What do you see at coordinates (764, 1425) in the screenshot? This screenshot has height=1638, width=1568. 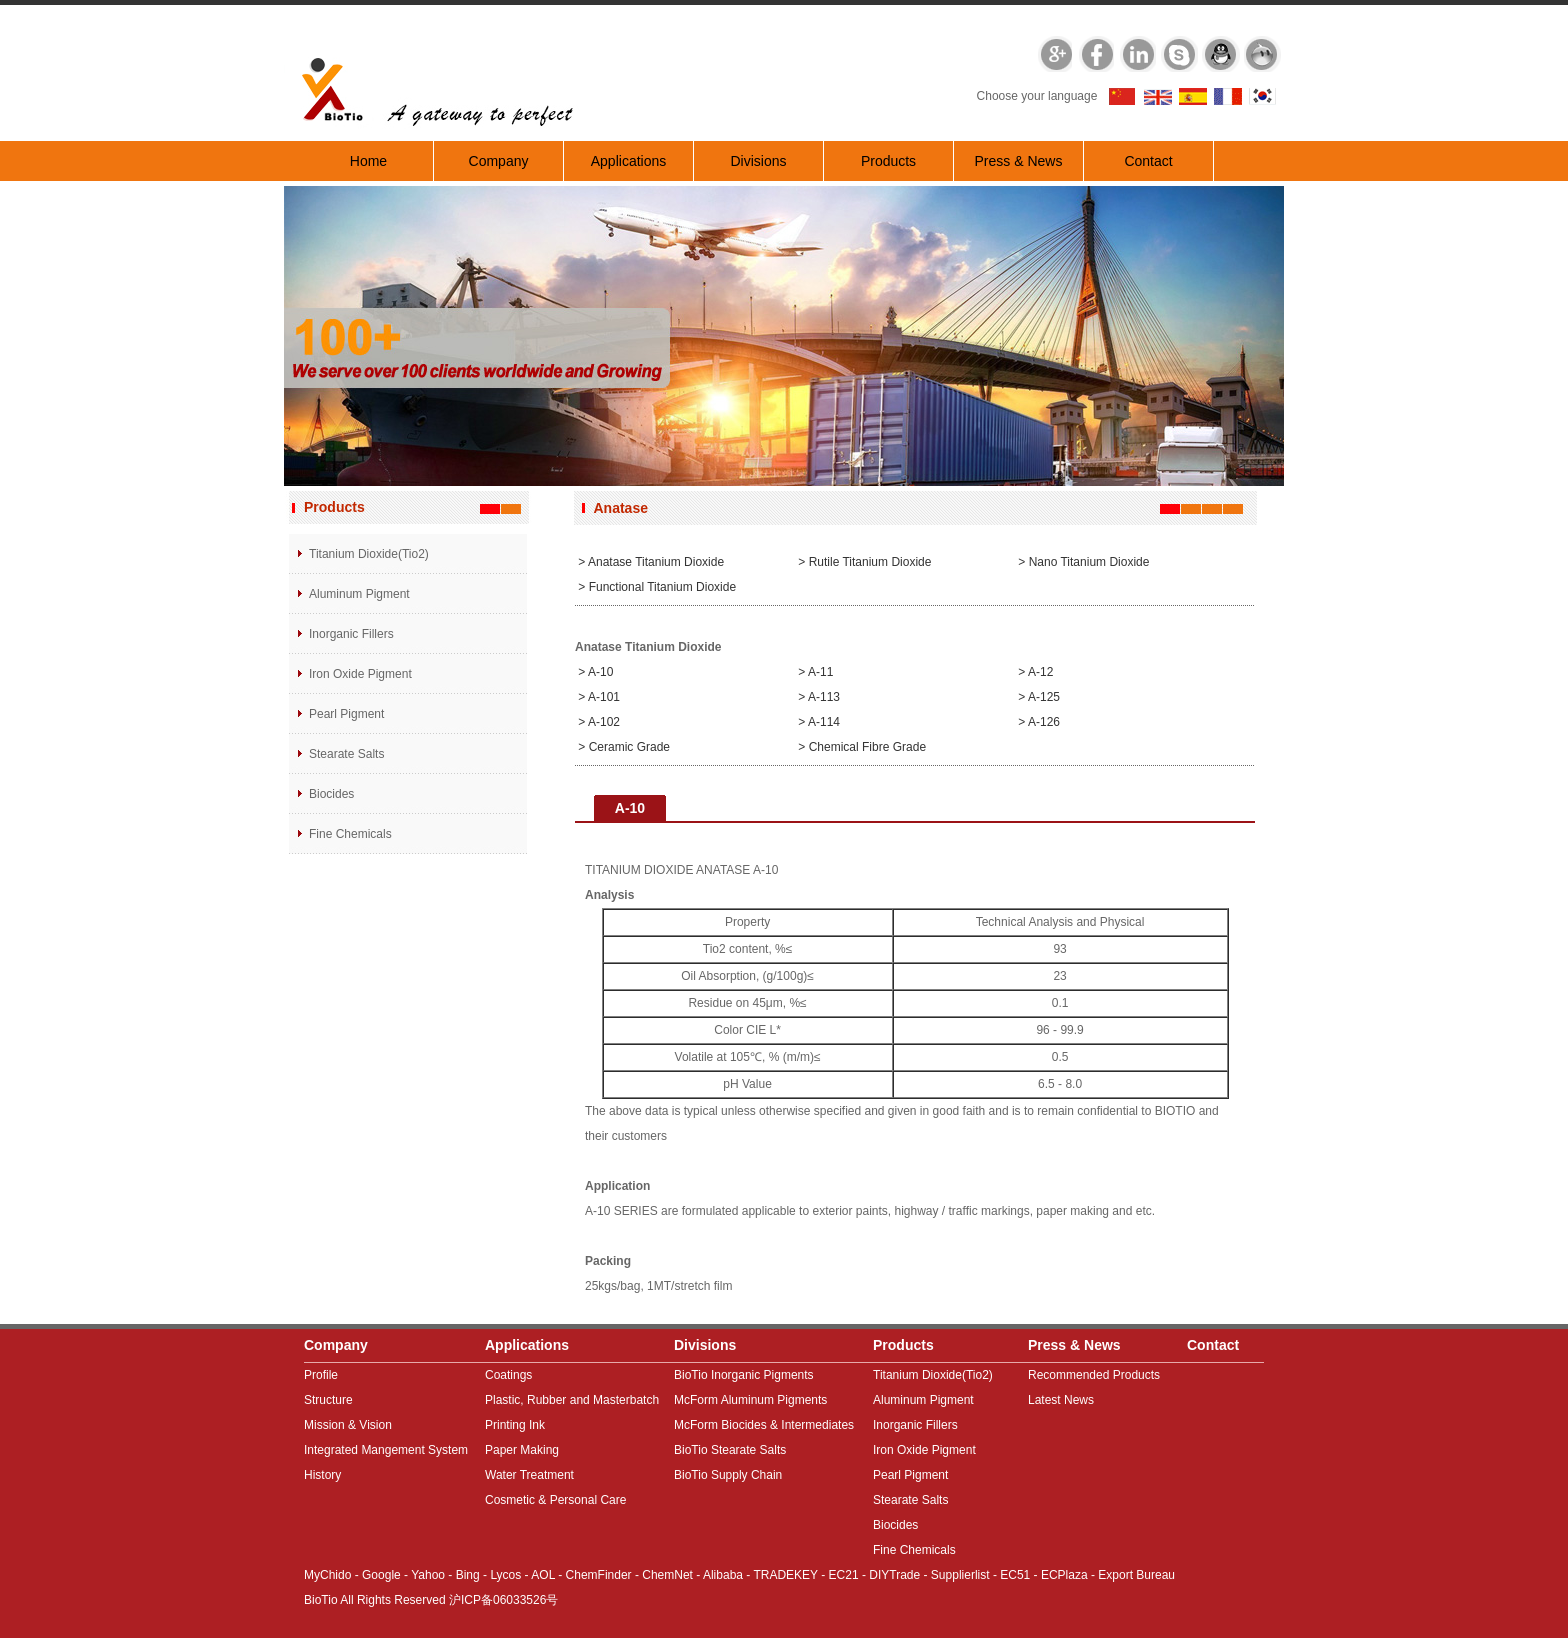 I see `McForm Biocides & Intermediates` at bounding box center [764, 1425].